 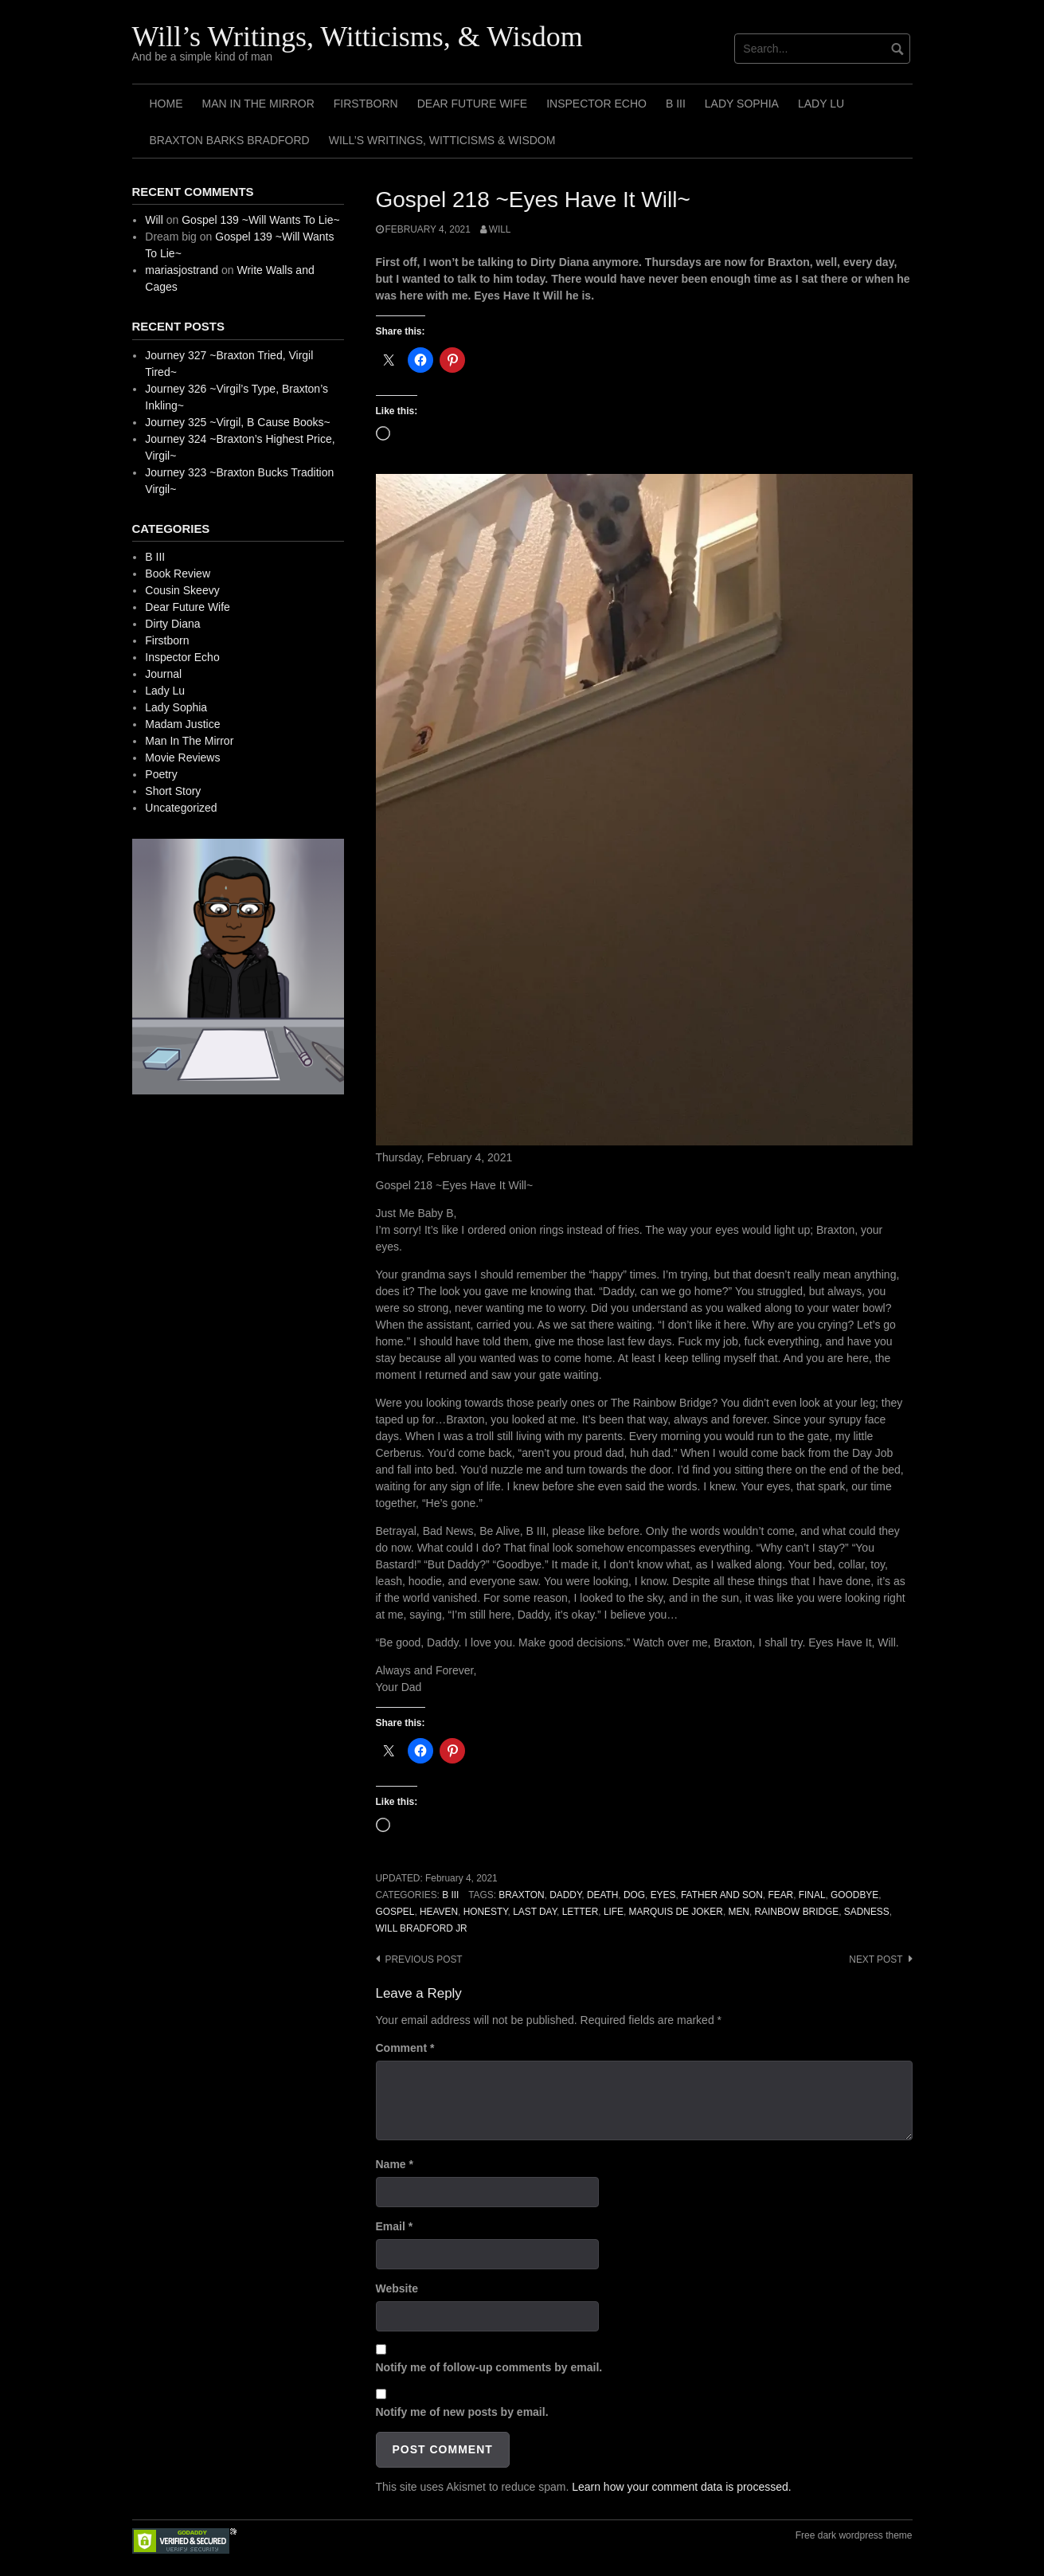 What do you see at coordinates (397, 2288) in the screenshot?
I see `Website` at bounding box center [397, 2288].